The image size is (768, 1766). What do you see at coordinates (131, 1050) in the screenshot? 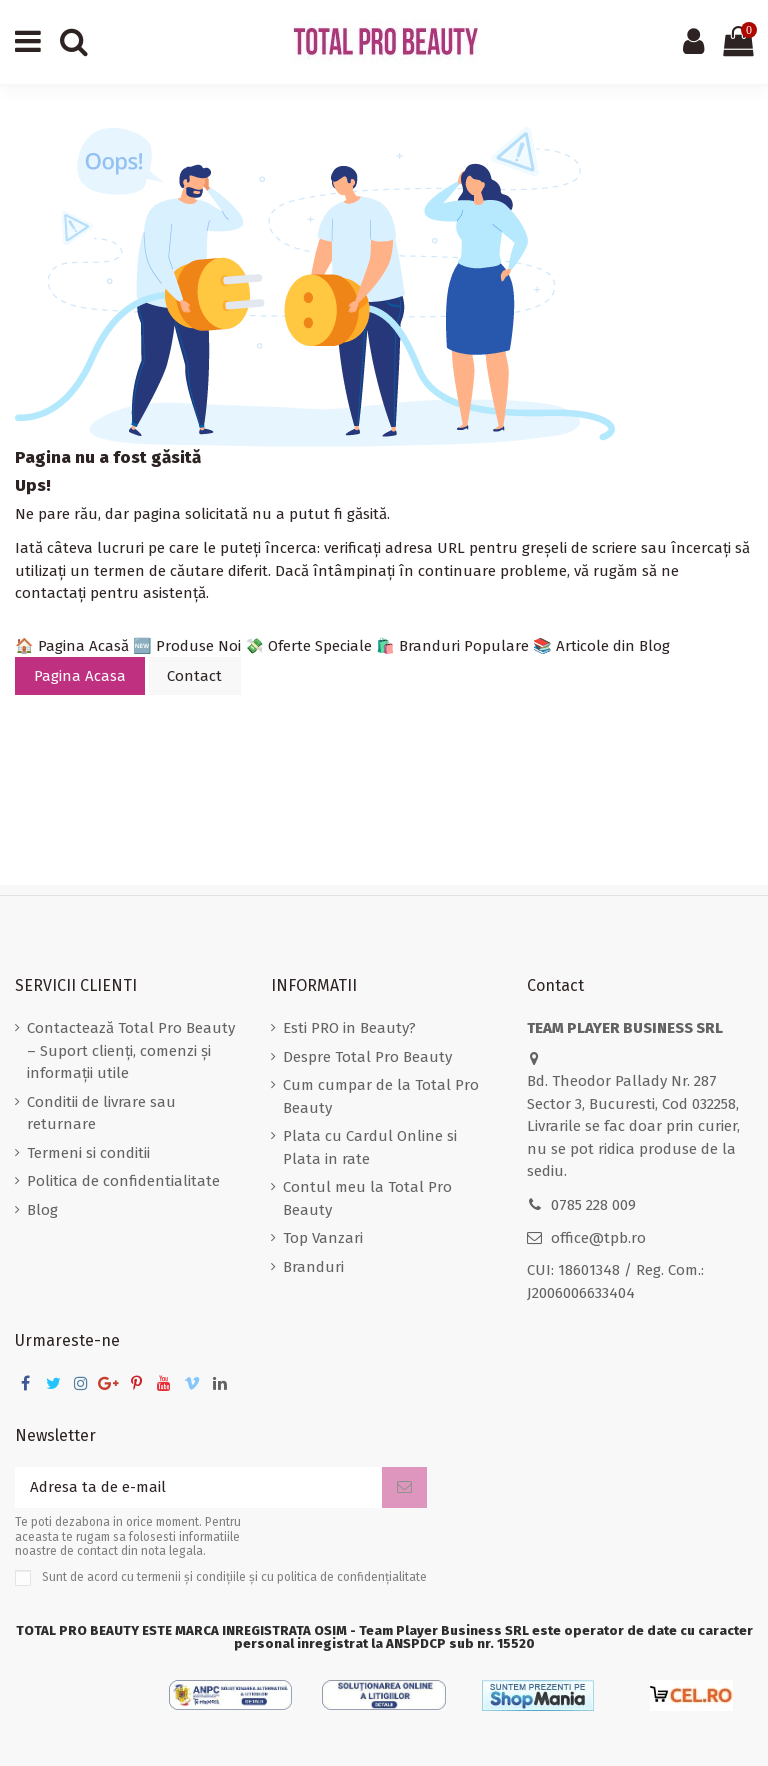
I see `Contactează Total Pro Beauty – Suport clienți, comenzi și informații utile` at bounding box center [131, 1050].